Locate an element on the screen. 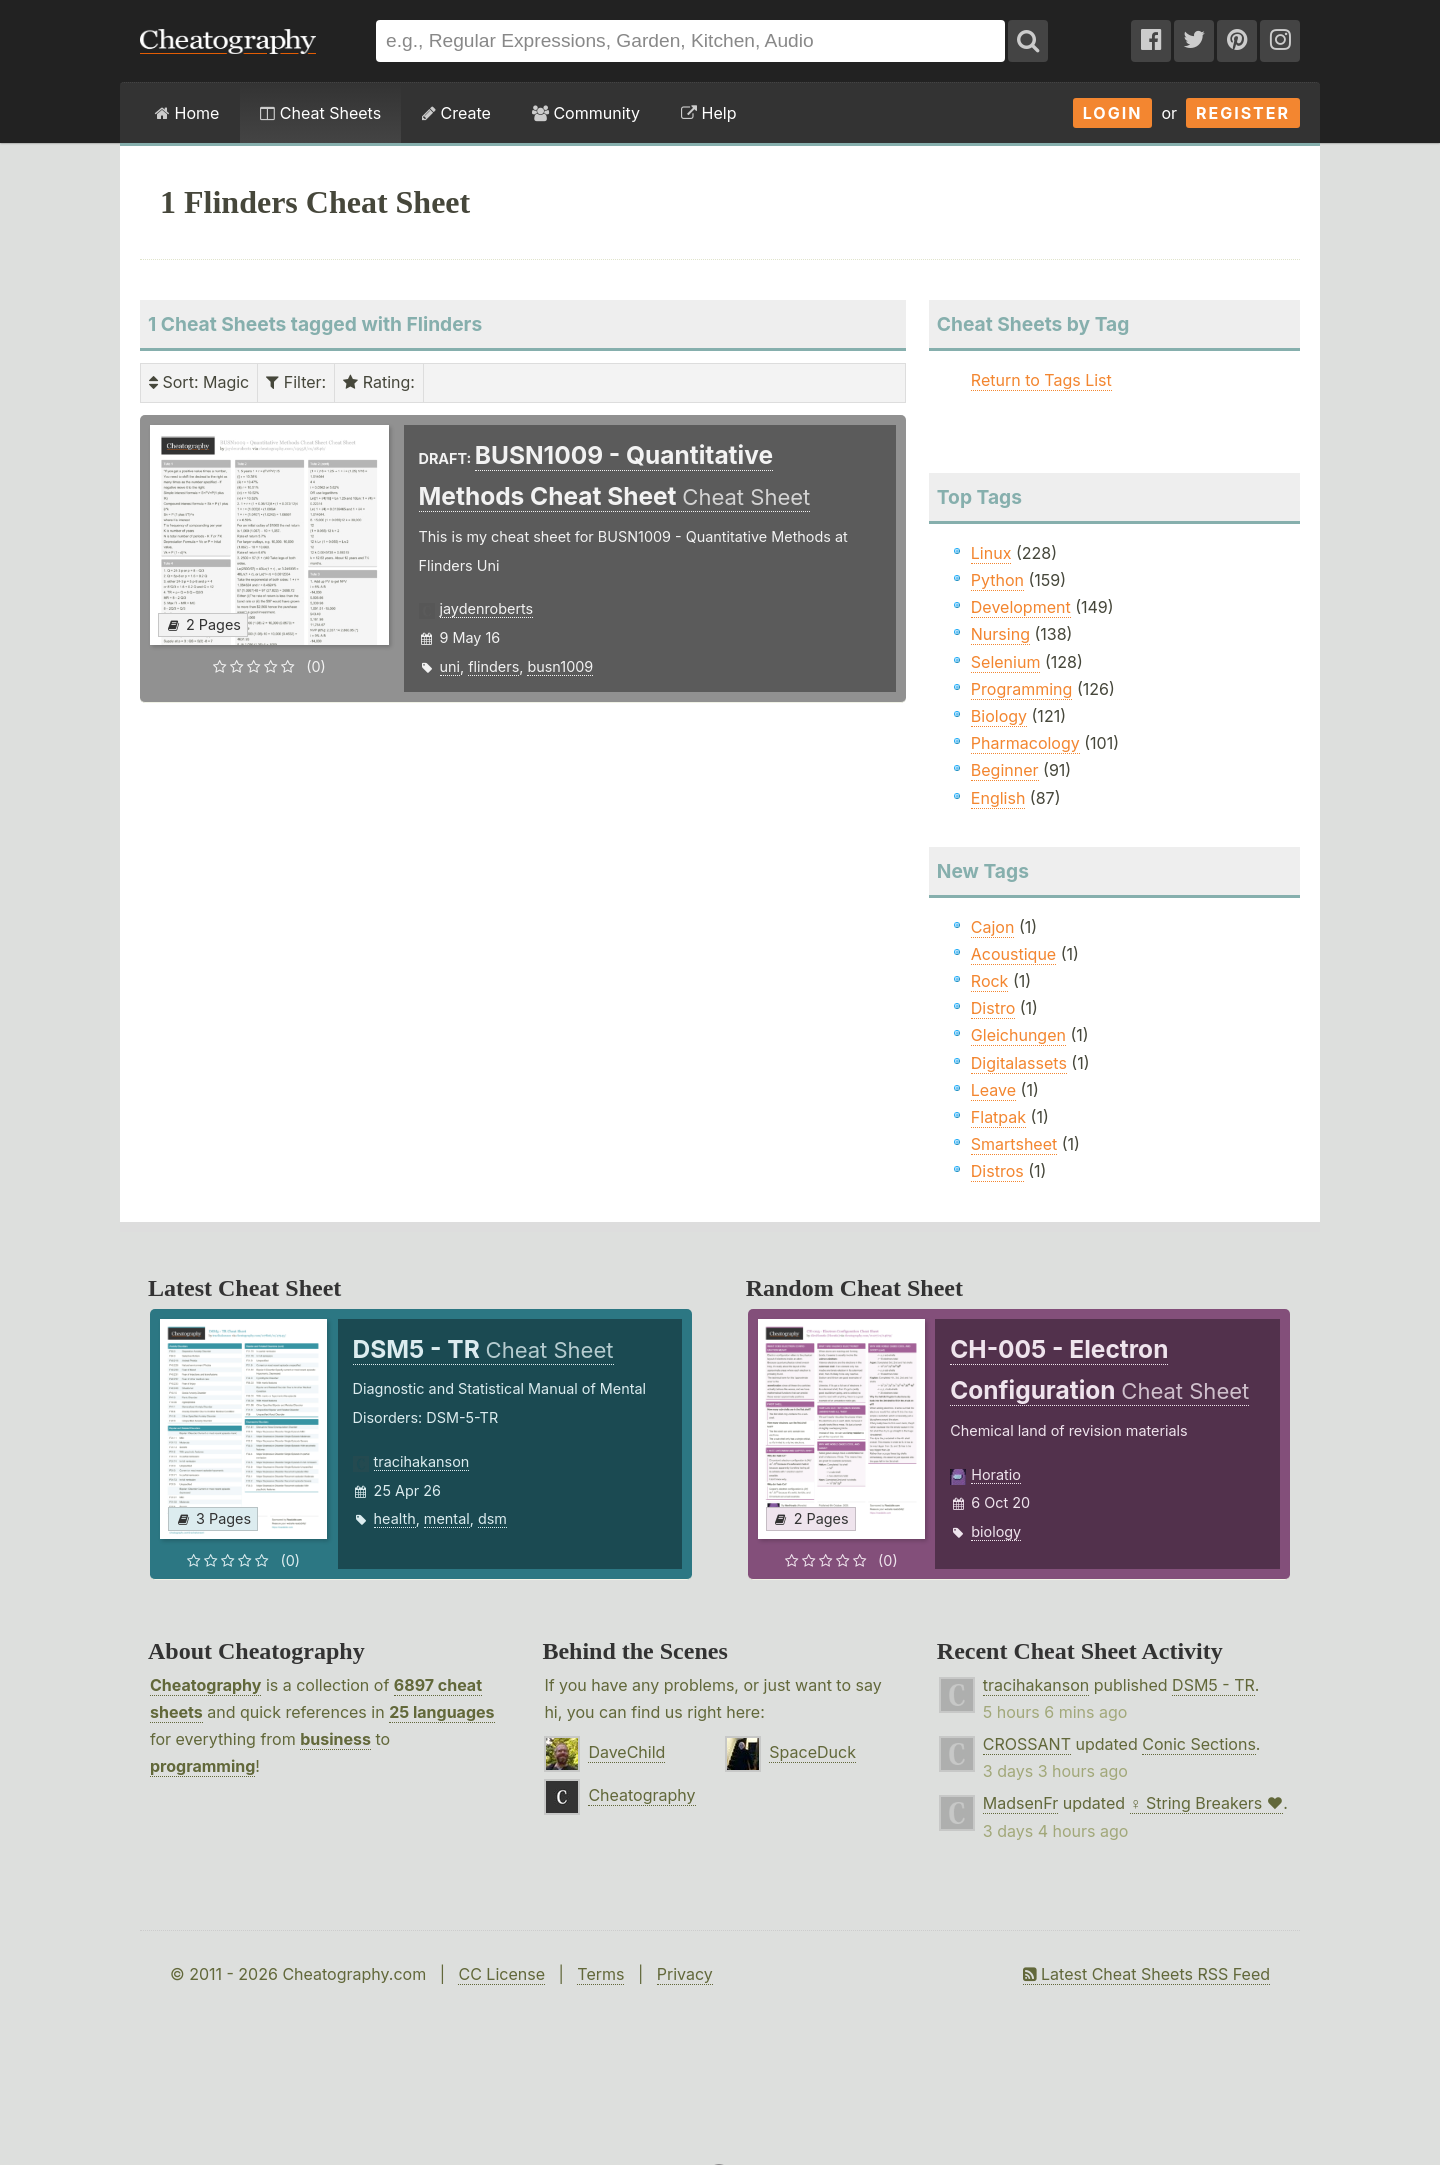 The height and width of the screenshot is (2165, 1440). CROSSANT is located at coordinates (1027, 1744).